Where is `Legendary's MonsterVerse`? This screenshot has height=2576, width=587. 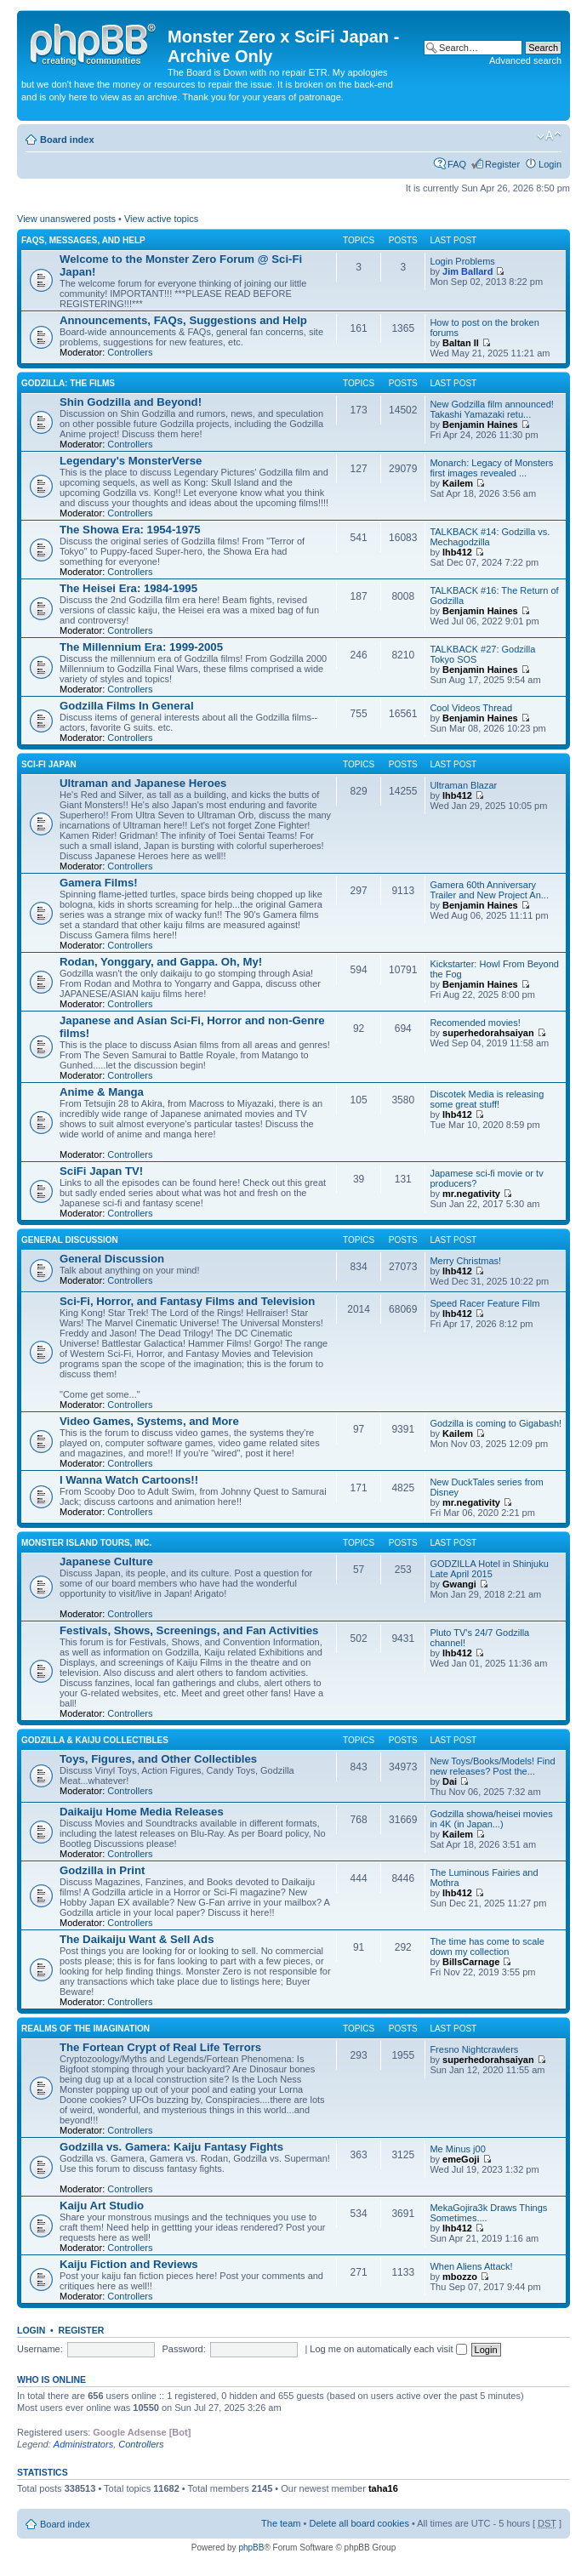
Legendary's MonsterVerse is located at coordinates (131, 460).